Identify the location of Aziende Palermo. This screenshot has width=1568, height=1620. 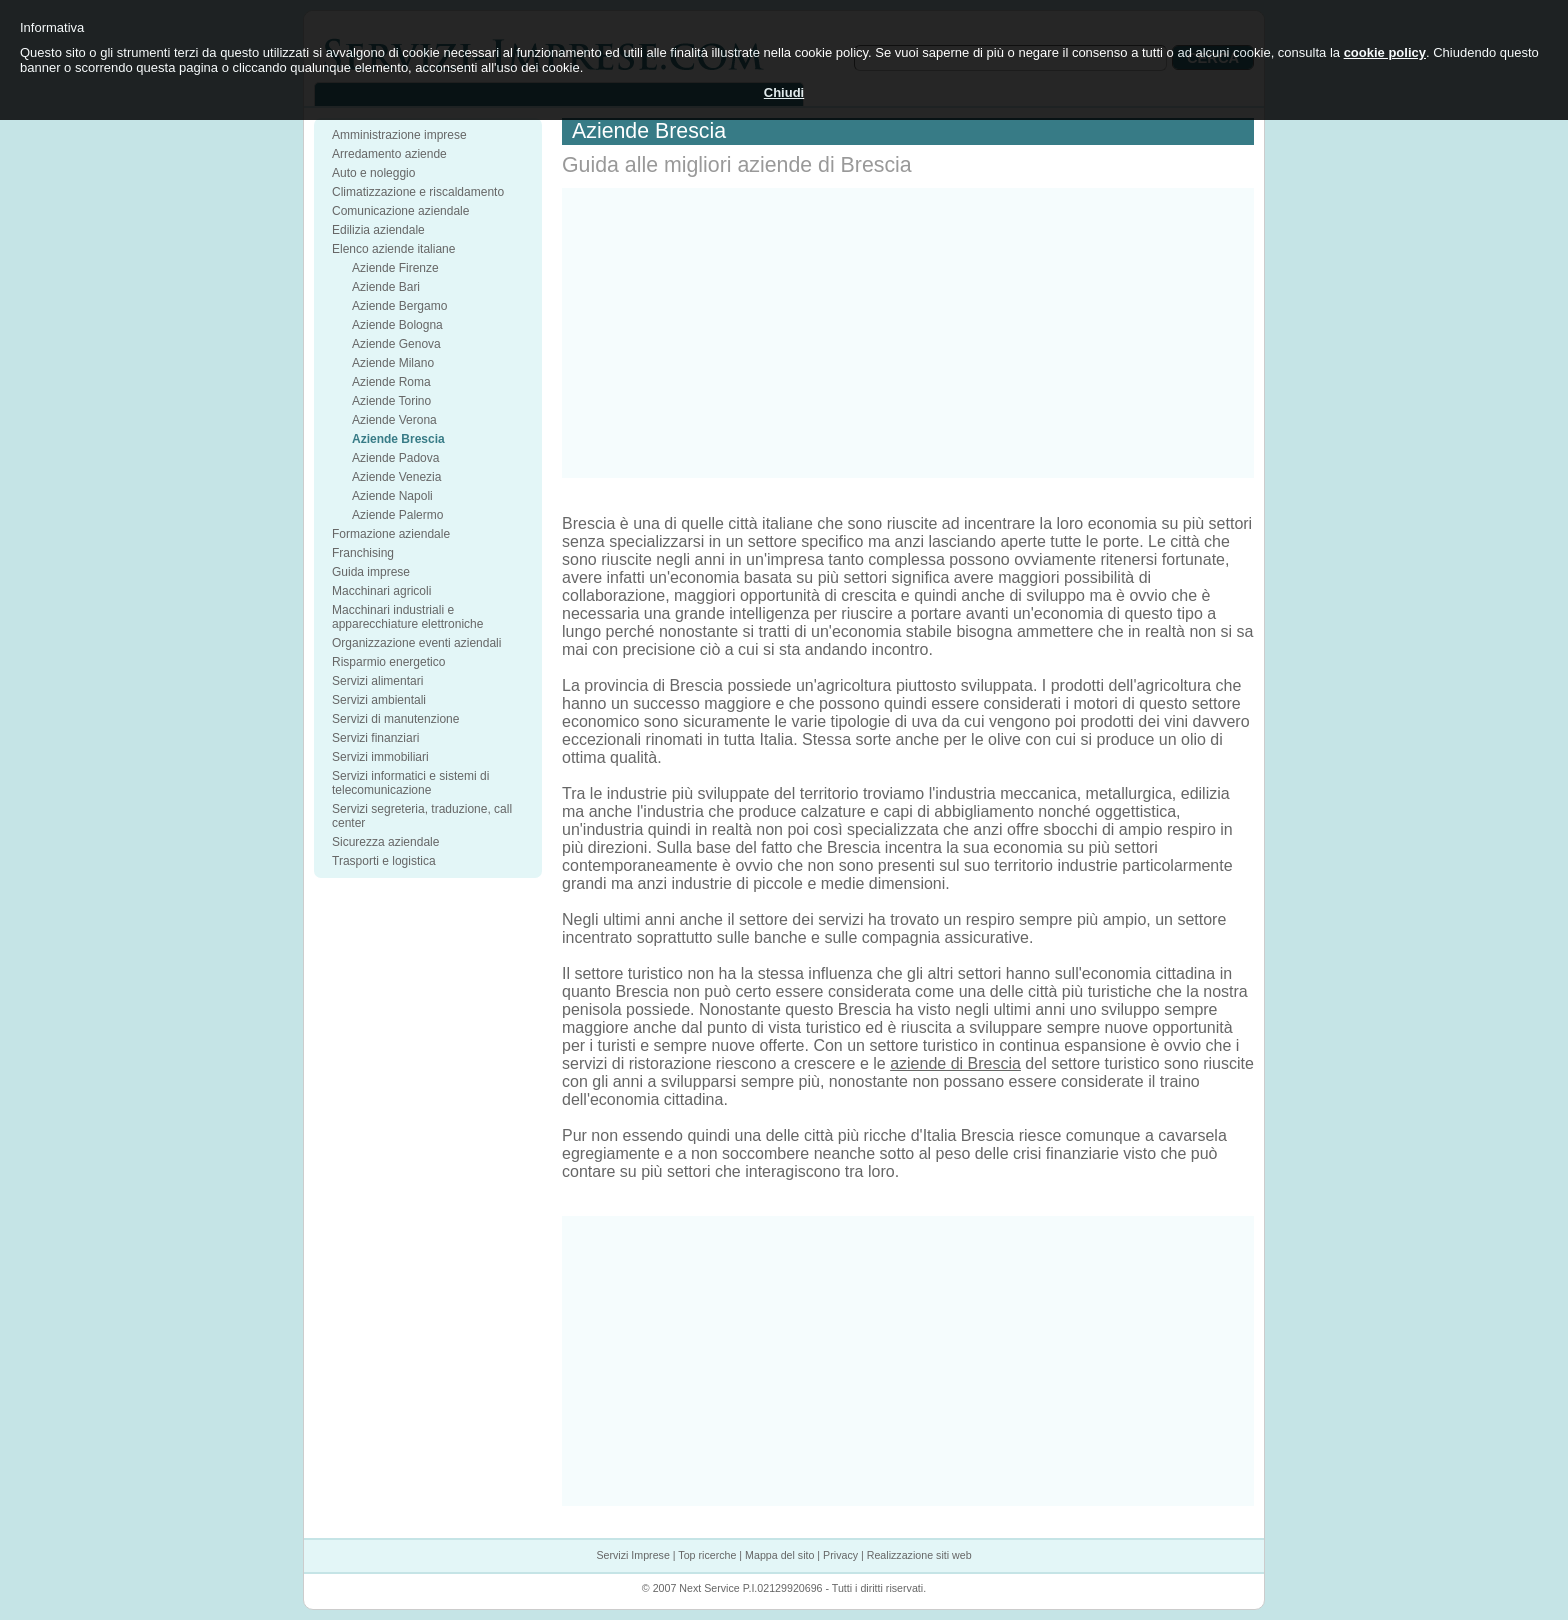
(397, 515).